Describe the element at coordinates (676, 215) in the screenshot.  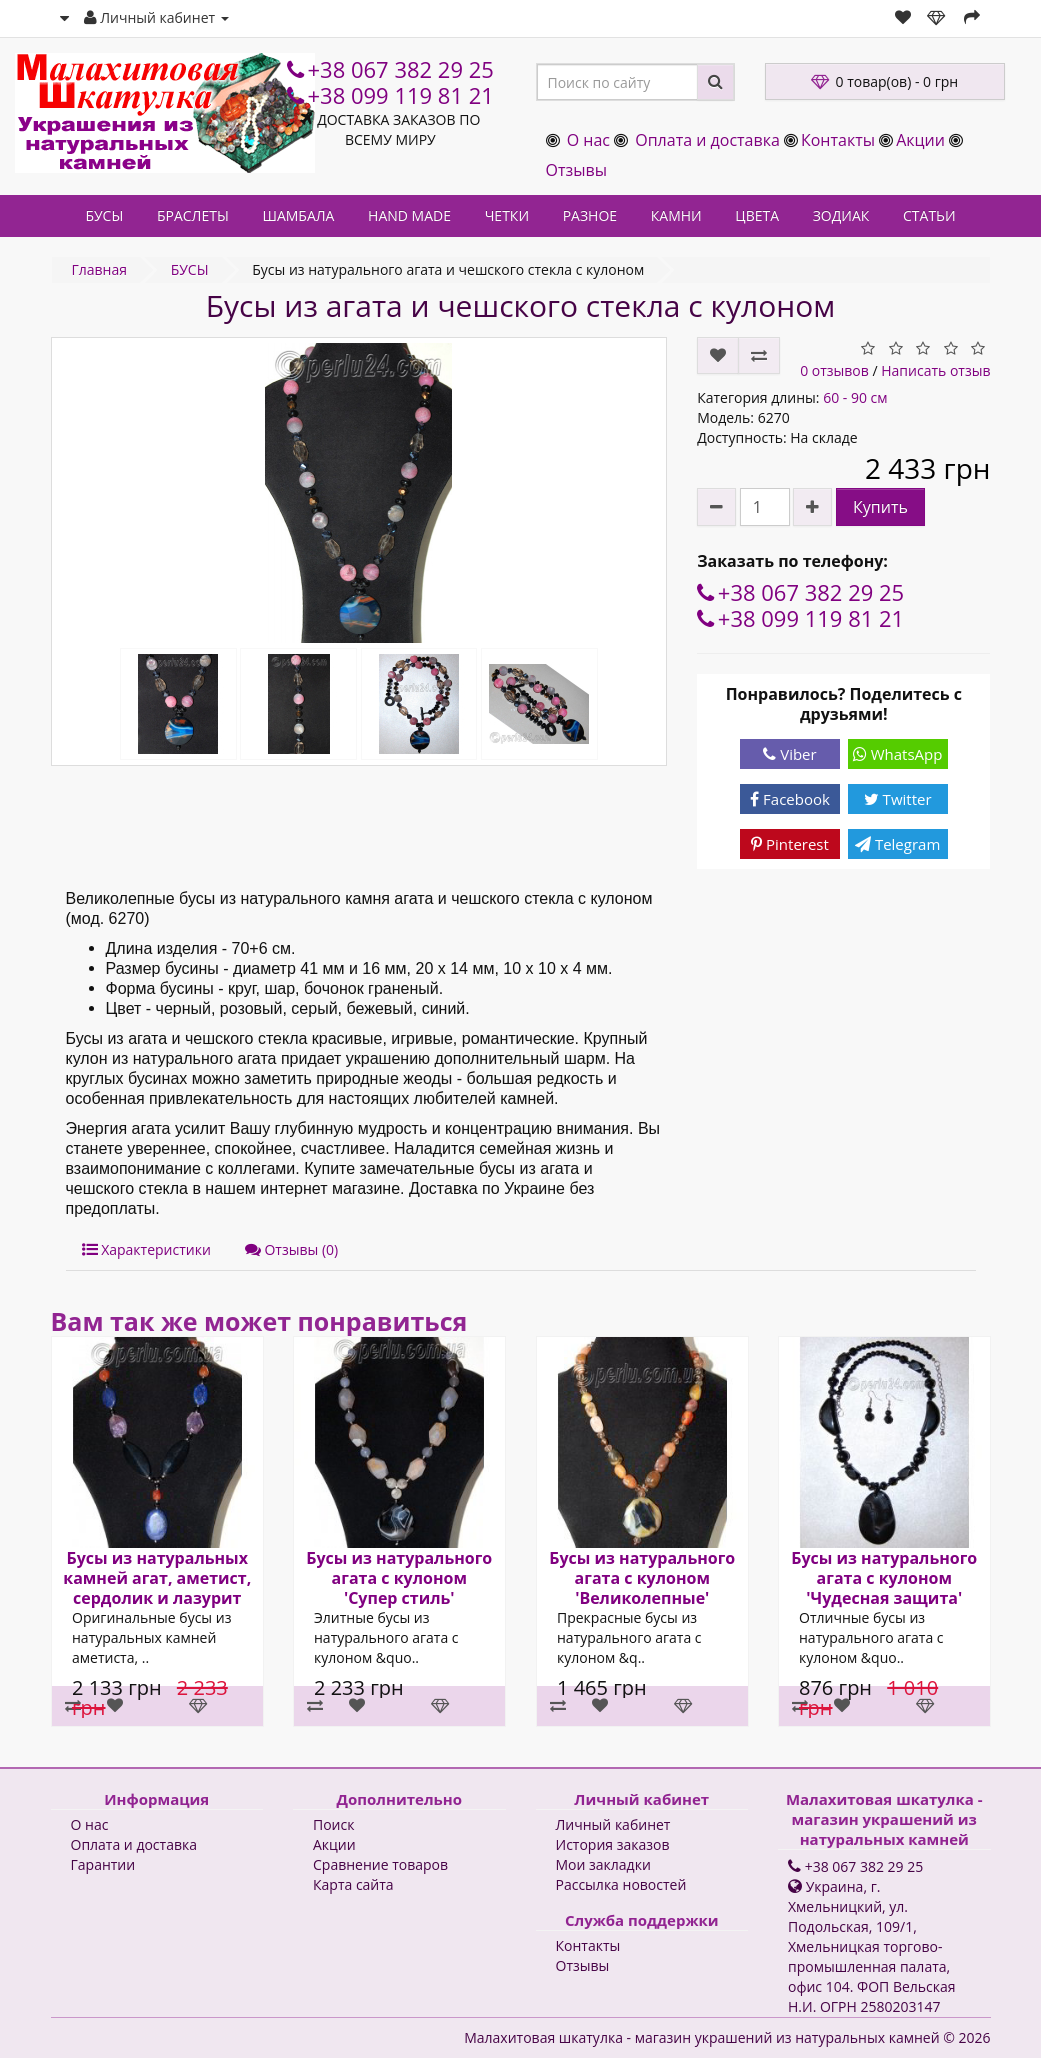
I see `КАМНИ` at that location.